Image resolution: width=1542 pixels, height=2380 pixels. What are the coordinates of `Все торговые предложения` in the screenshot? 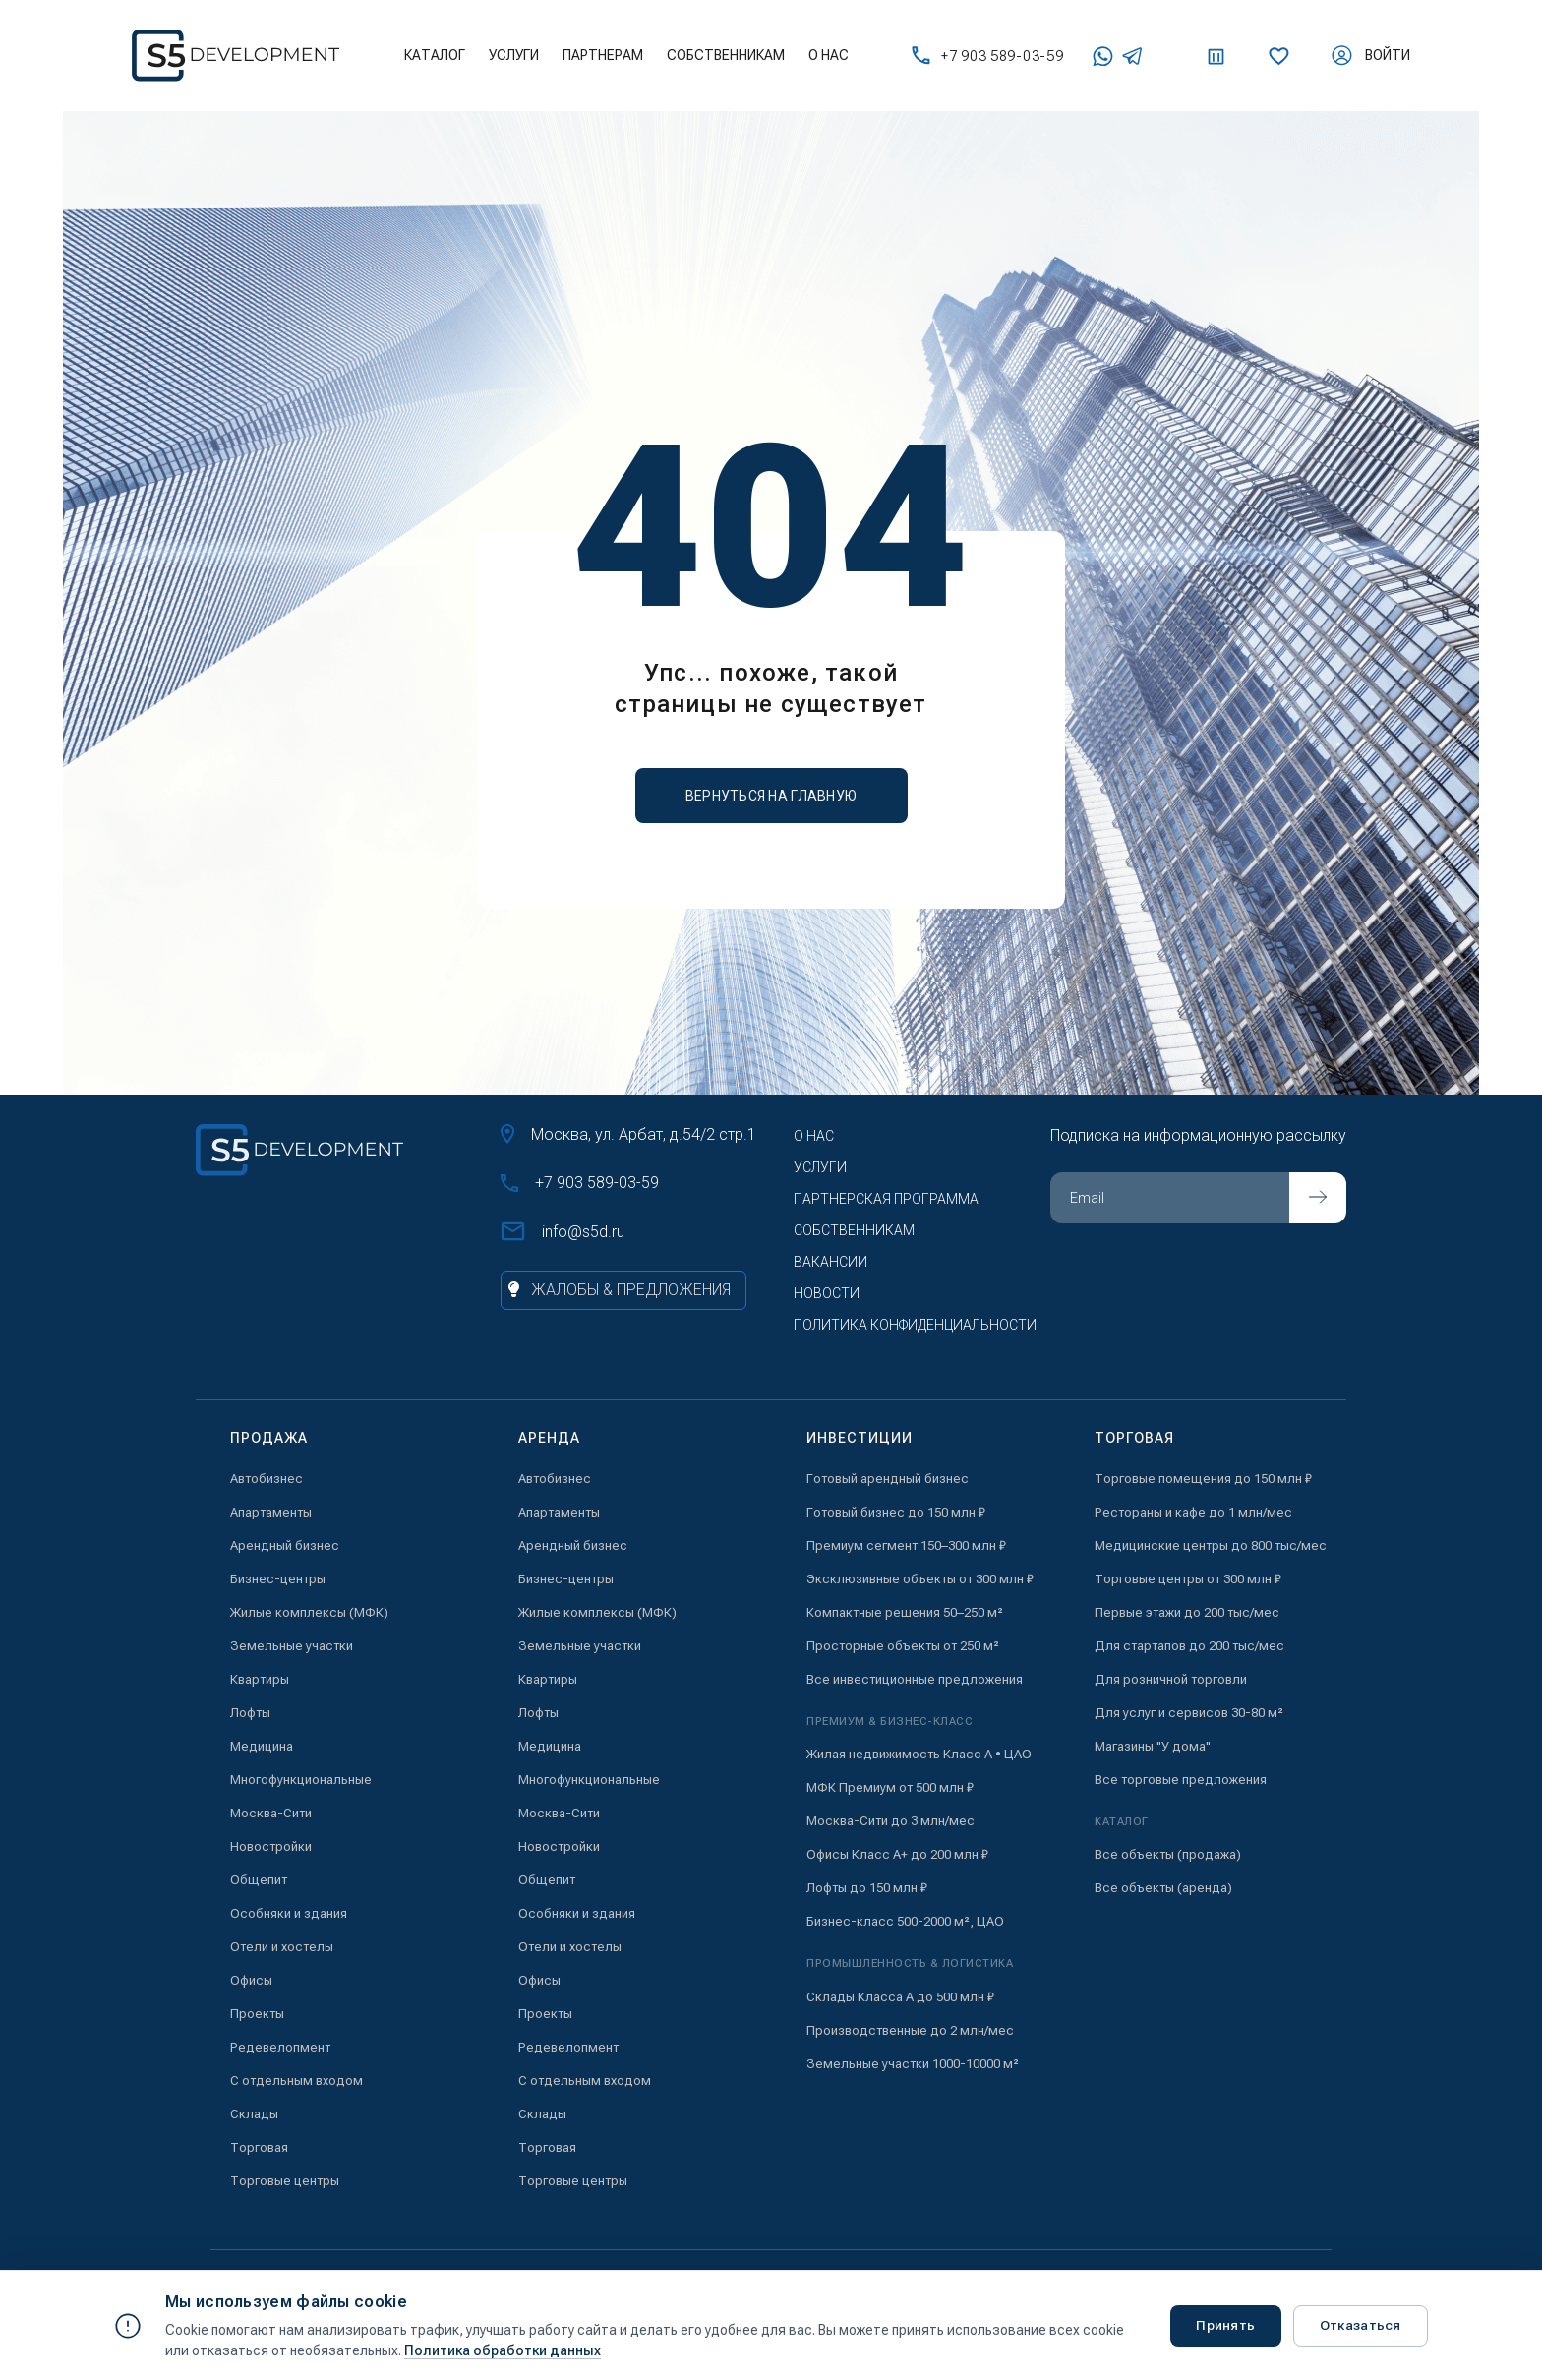 It's located at (1181, 1779).